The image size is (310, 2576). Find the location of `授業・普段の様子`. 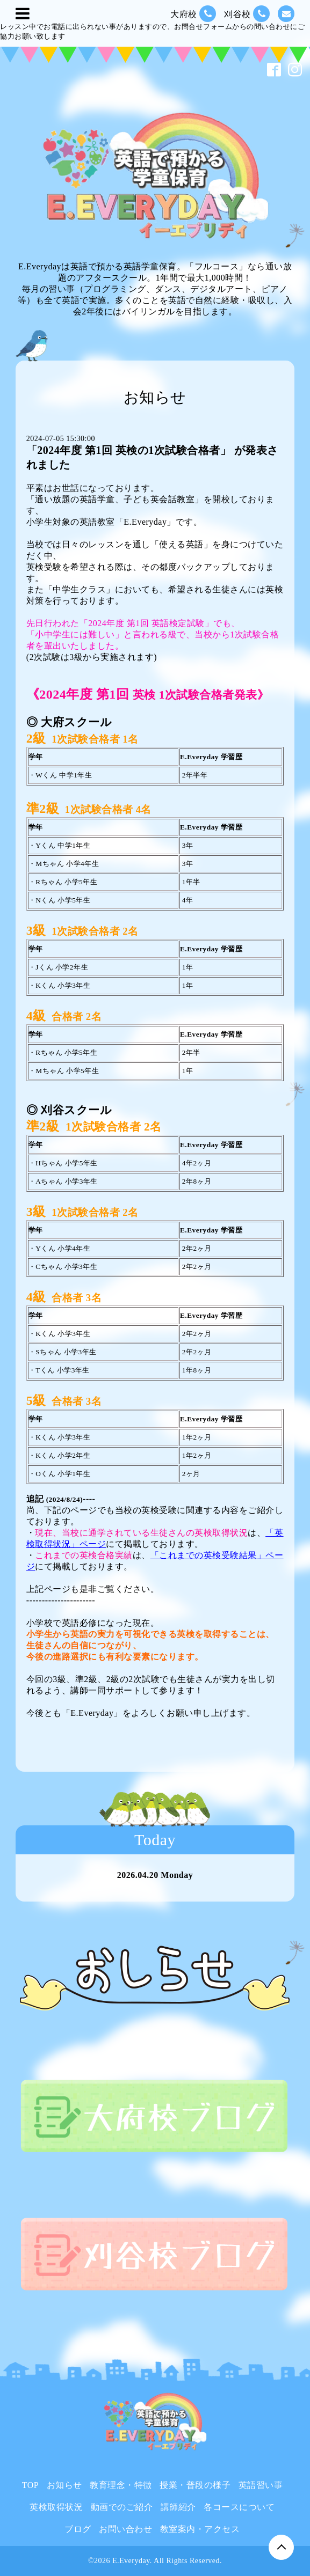

授業・普段の様子 is located at coordinates (195, 2485).